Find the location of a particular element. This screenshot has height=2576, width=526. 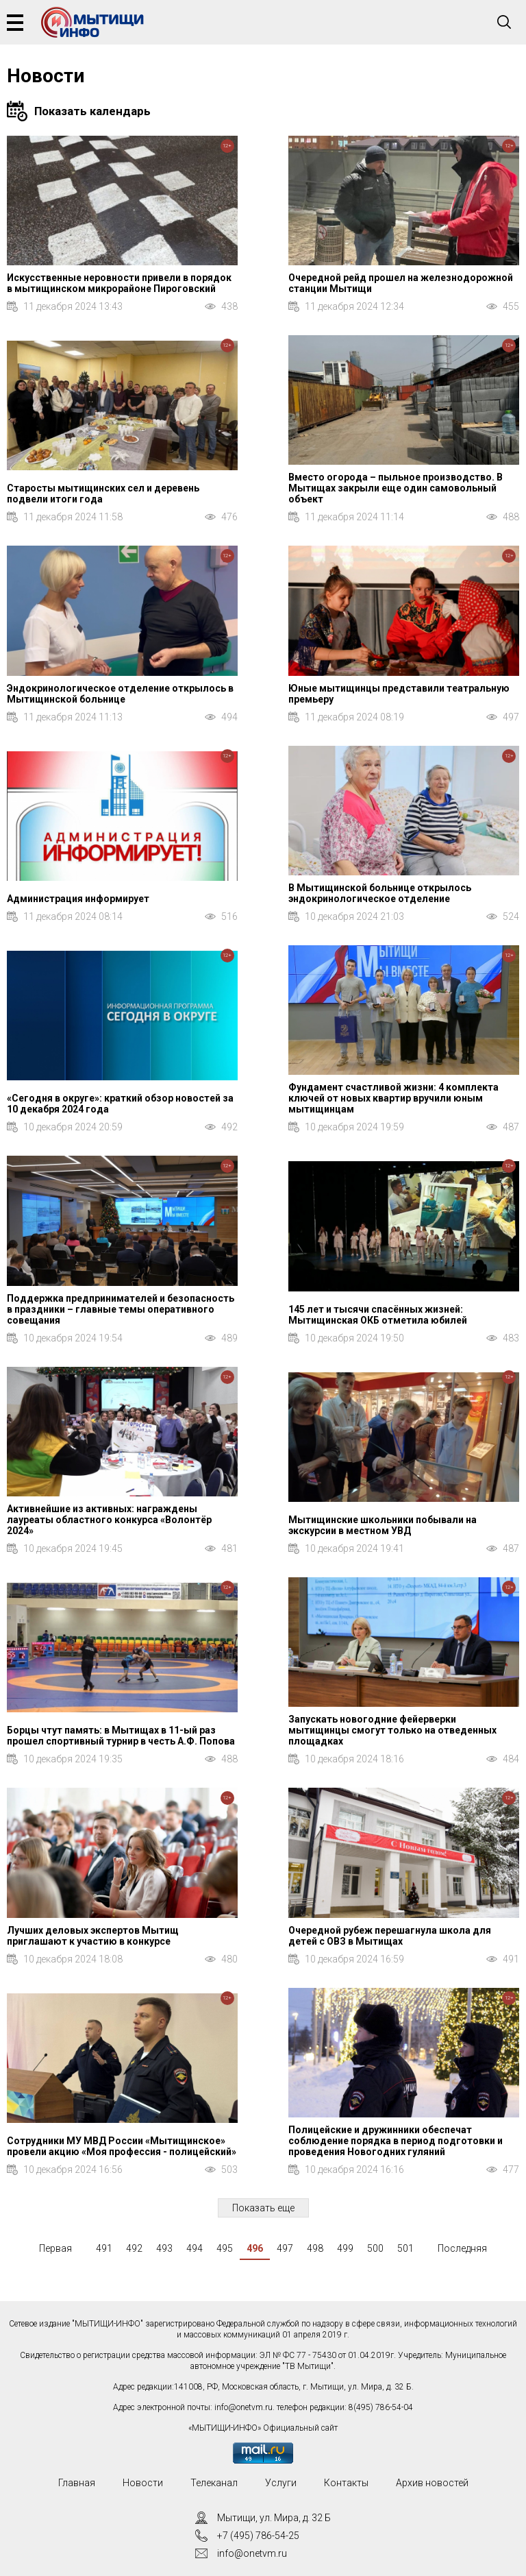

491 is located at coordinates (104, 2248).